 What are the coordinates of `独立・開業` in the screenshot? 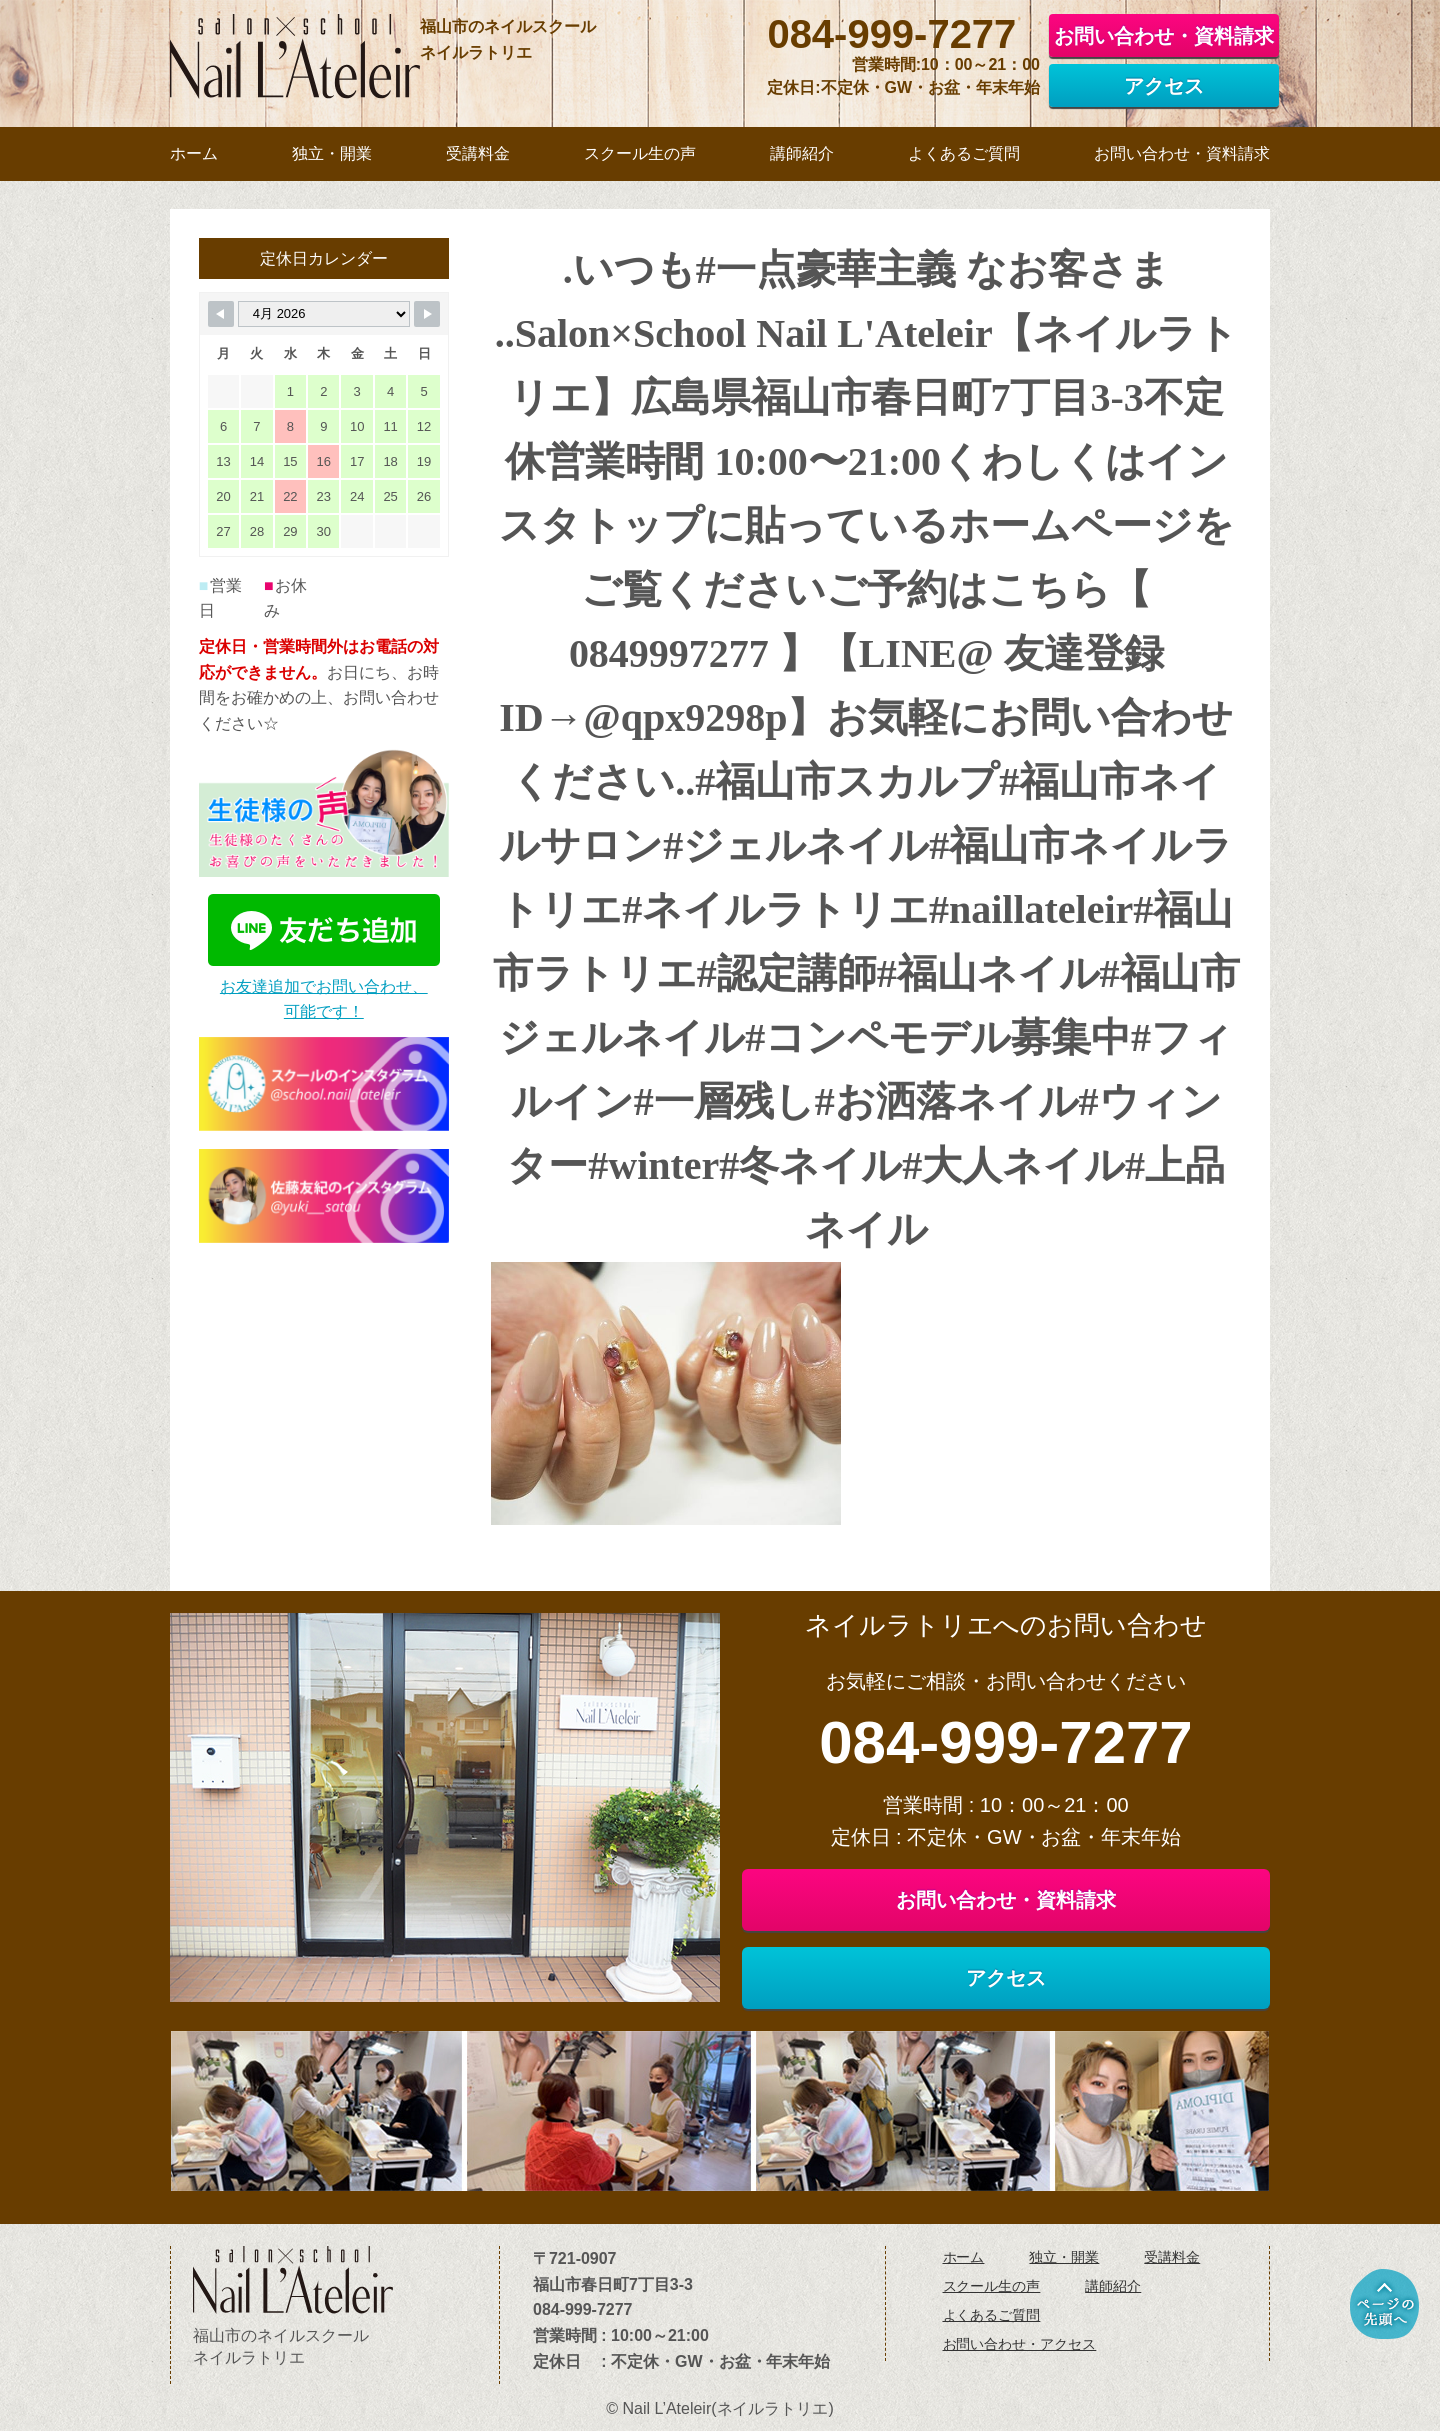 It's located at (1064, 2257).